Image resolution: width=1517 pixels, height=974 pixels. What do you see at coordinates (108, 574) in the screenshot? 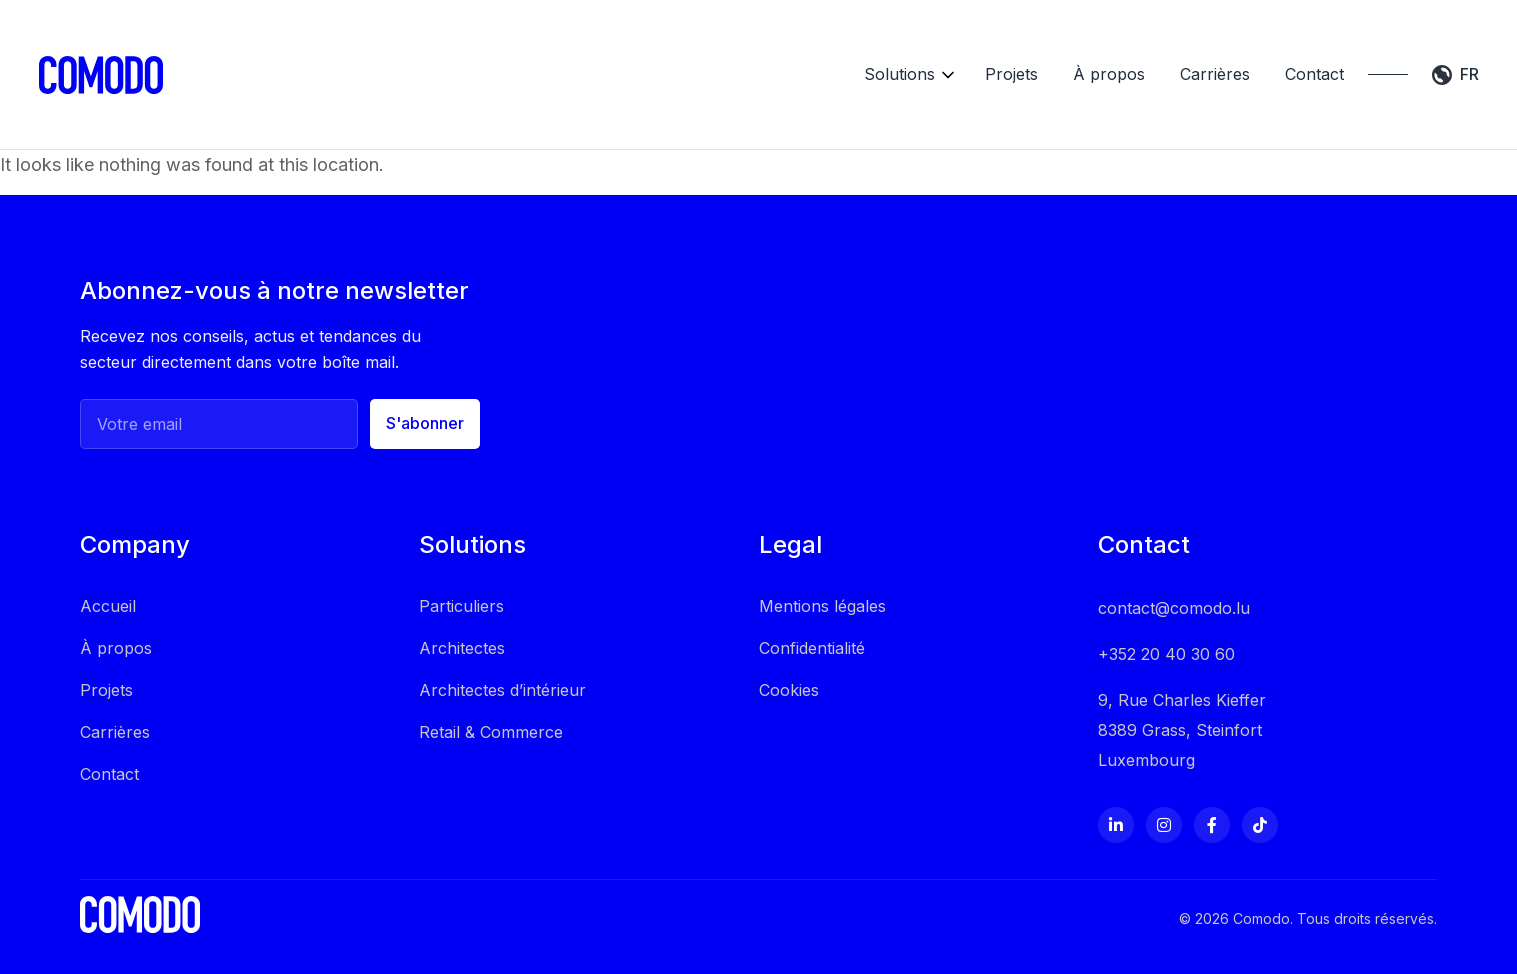
I see `Accueil` at bounding box center [108, 574].